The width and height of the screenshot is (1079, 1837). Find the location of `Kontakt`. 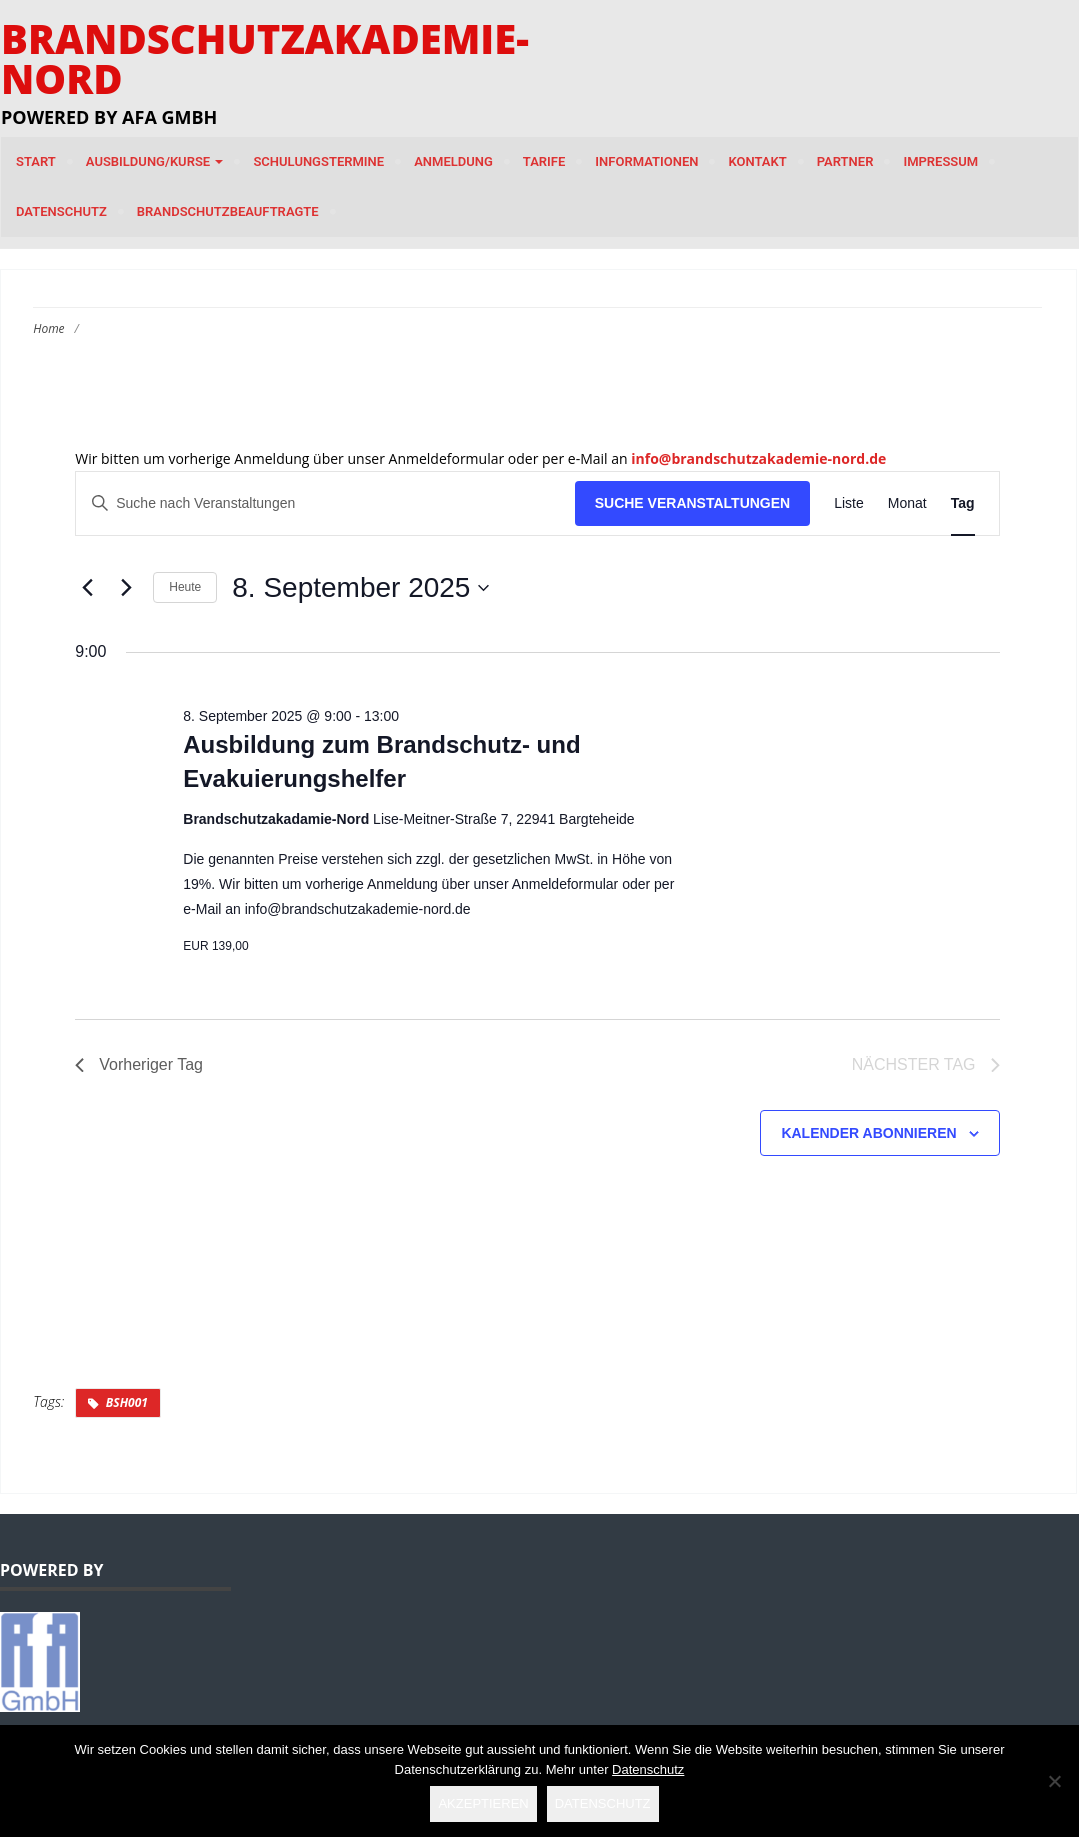

Kontakt is located at coordinates (757, 161).